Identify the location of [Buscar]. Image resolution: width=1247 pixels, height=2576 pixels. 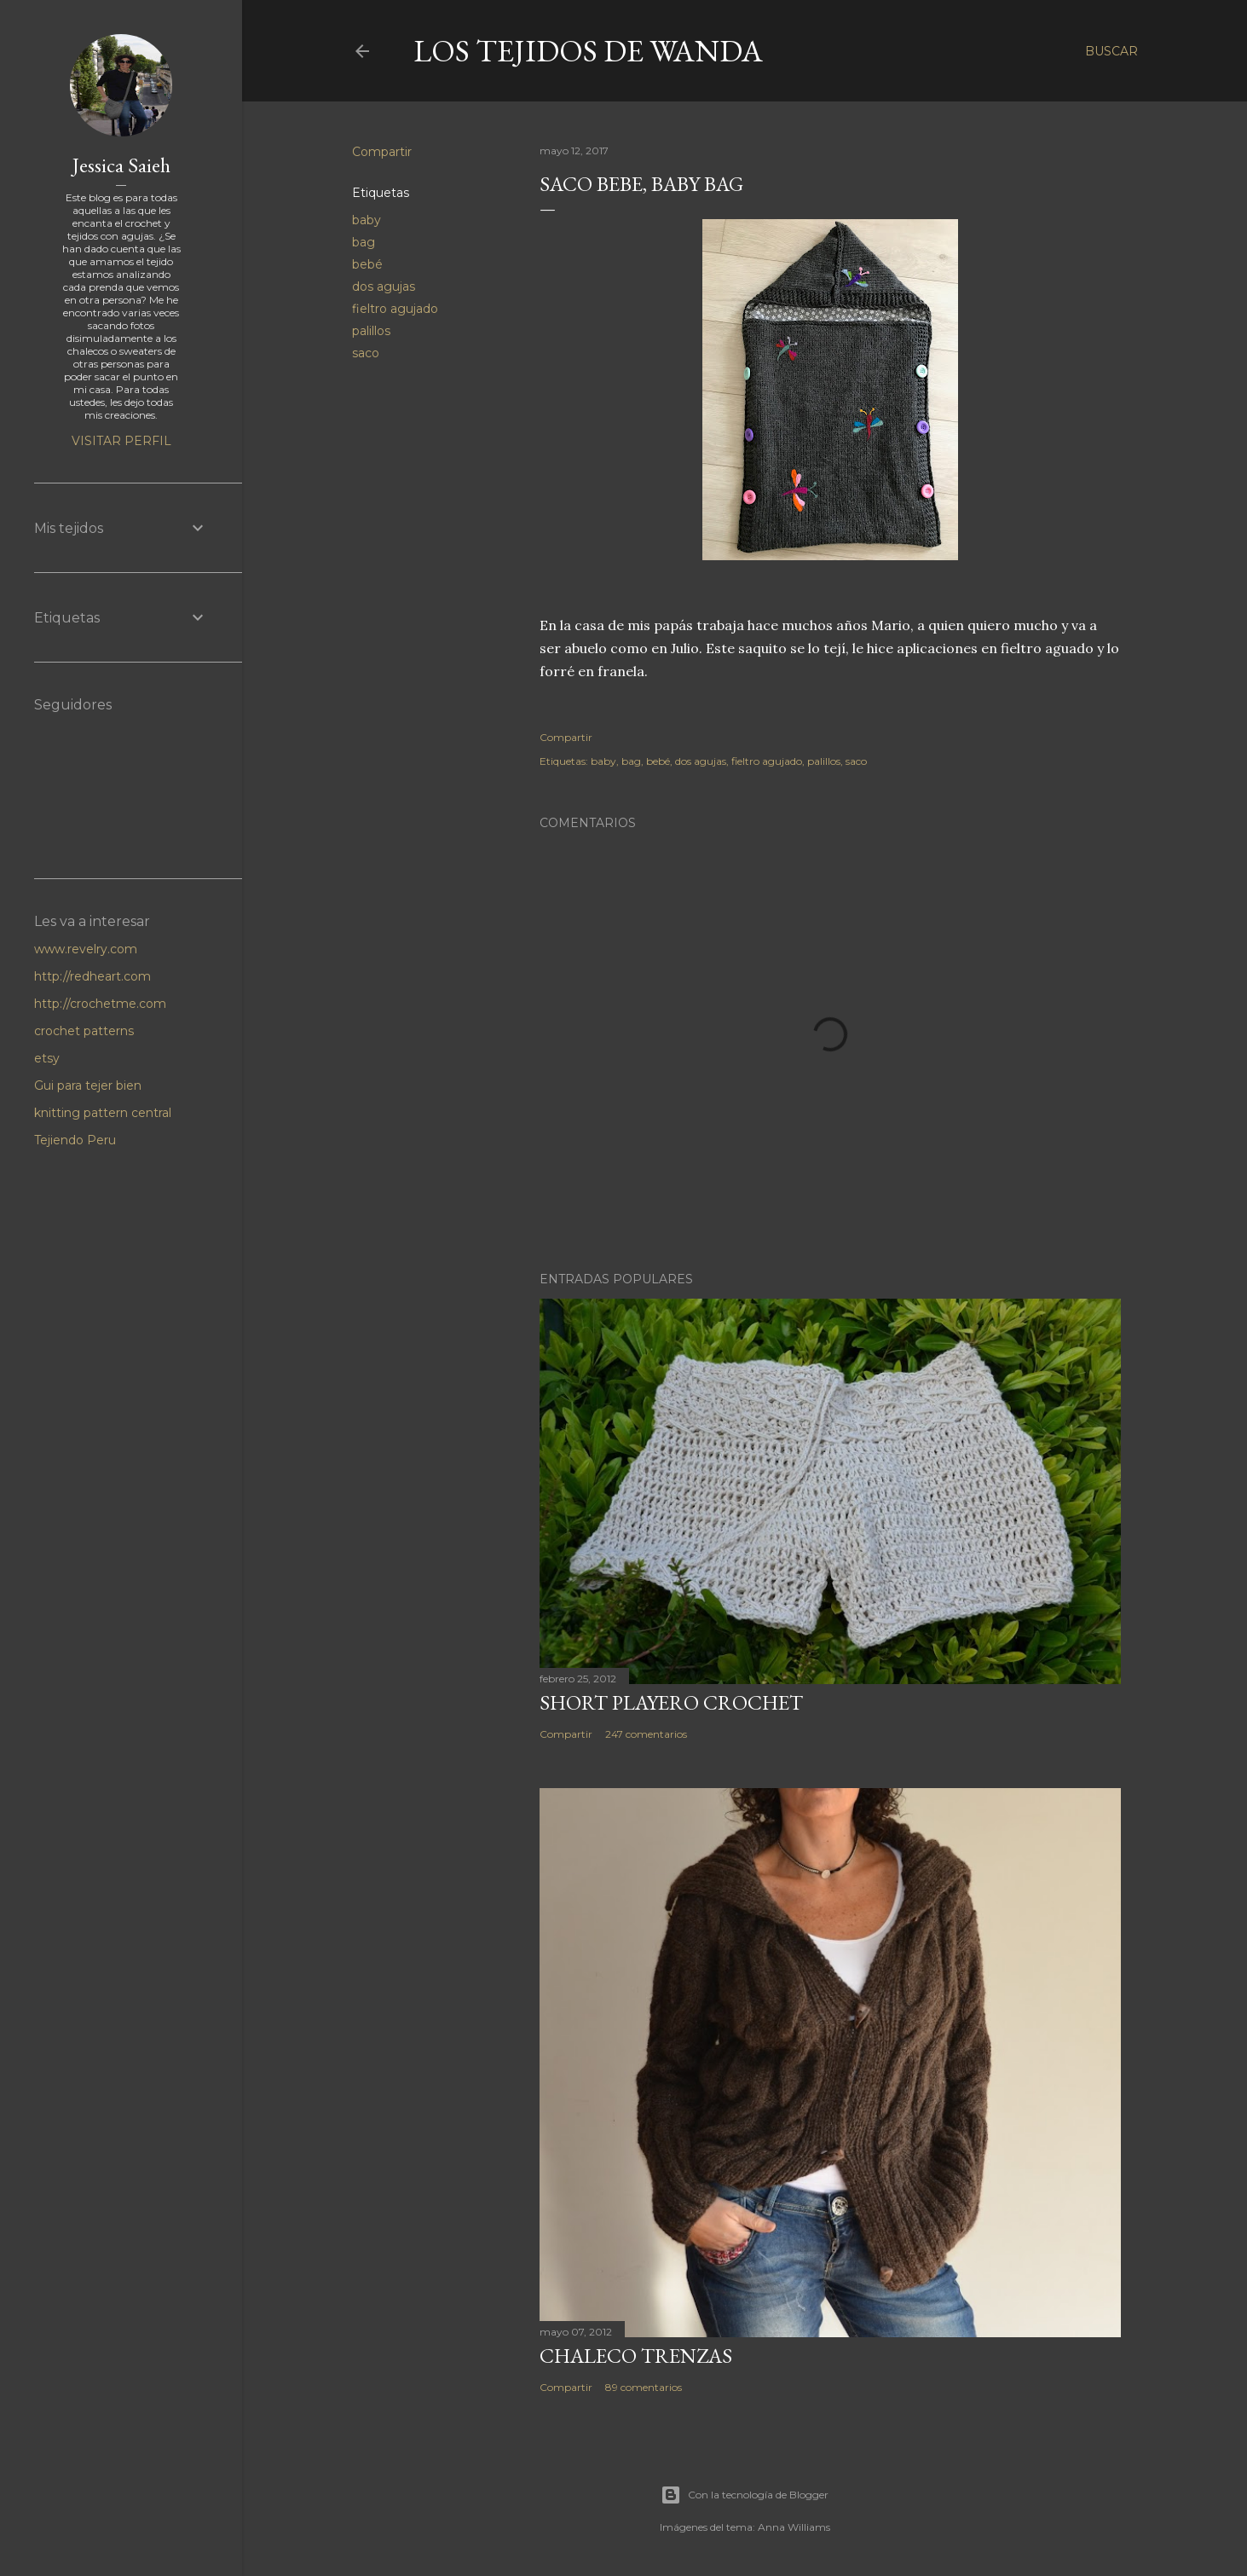
(1111, 51).